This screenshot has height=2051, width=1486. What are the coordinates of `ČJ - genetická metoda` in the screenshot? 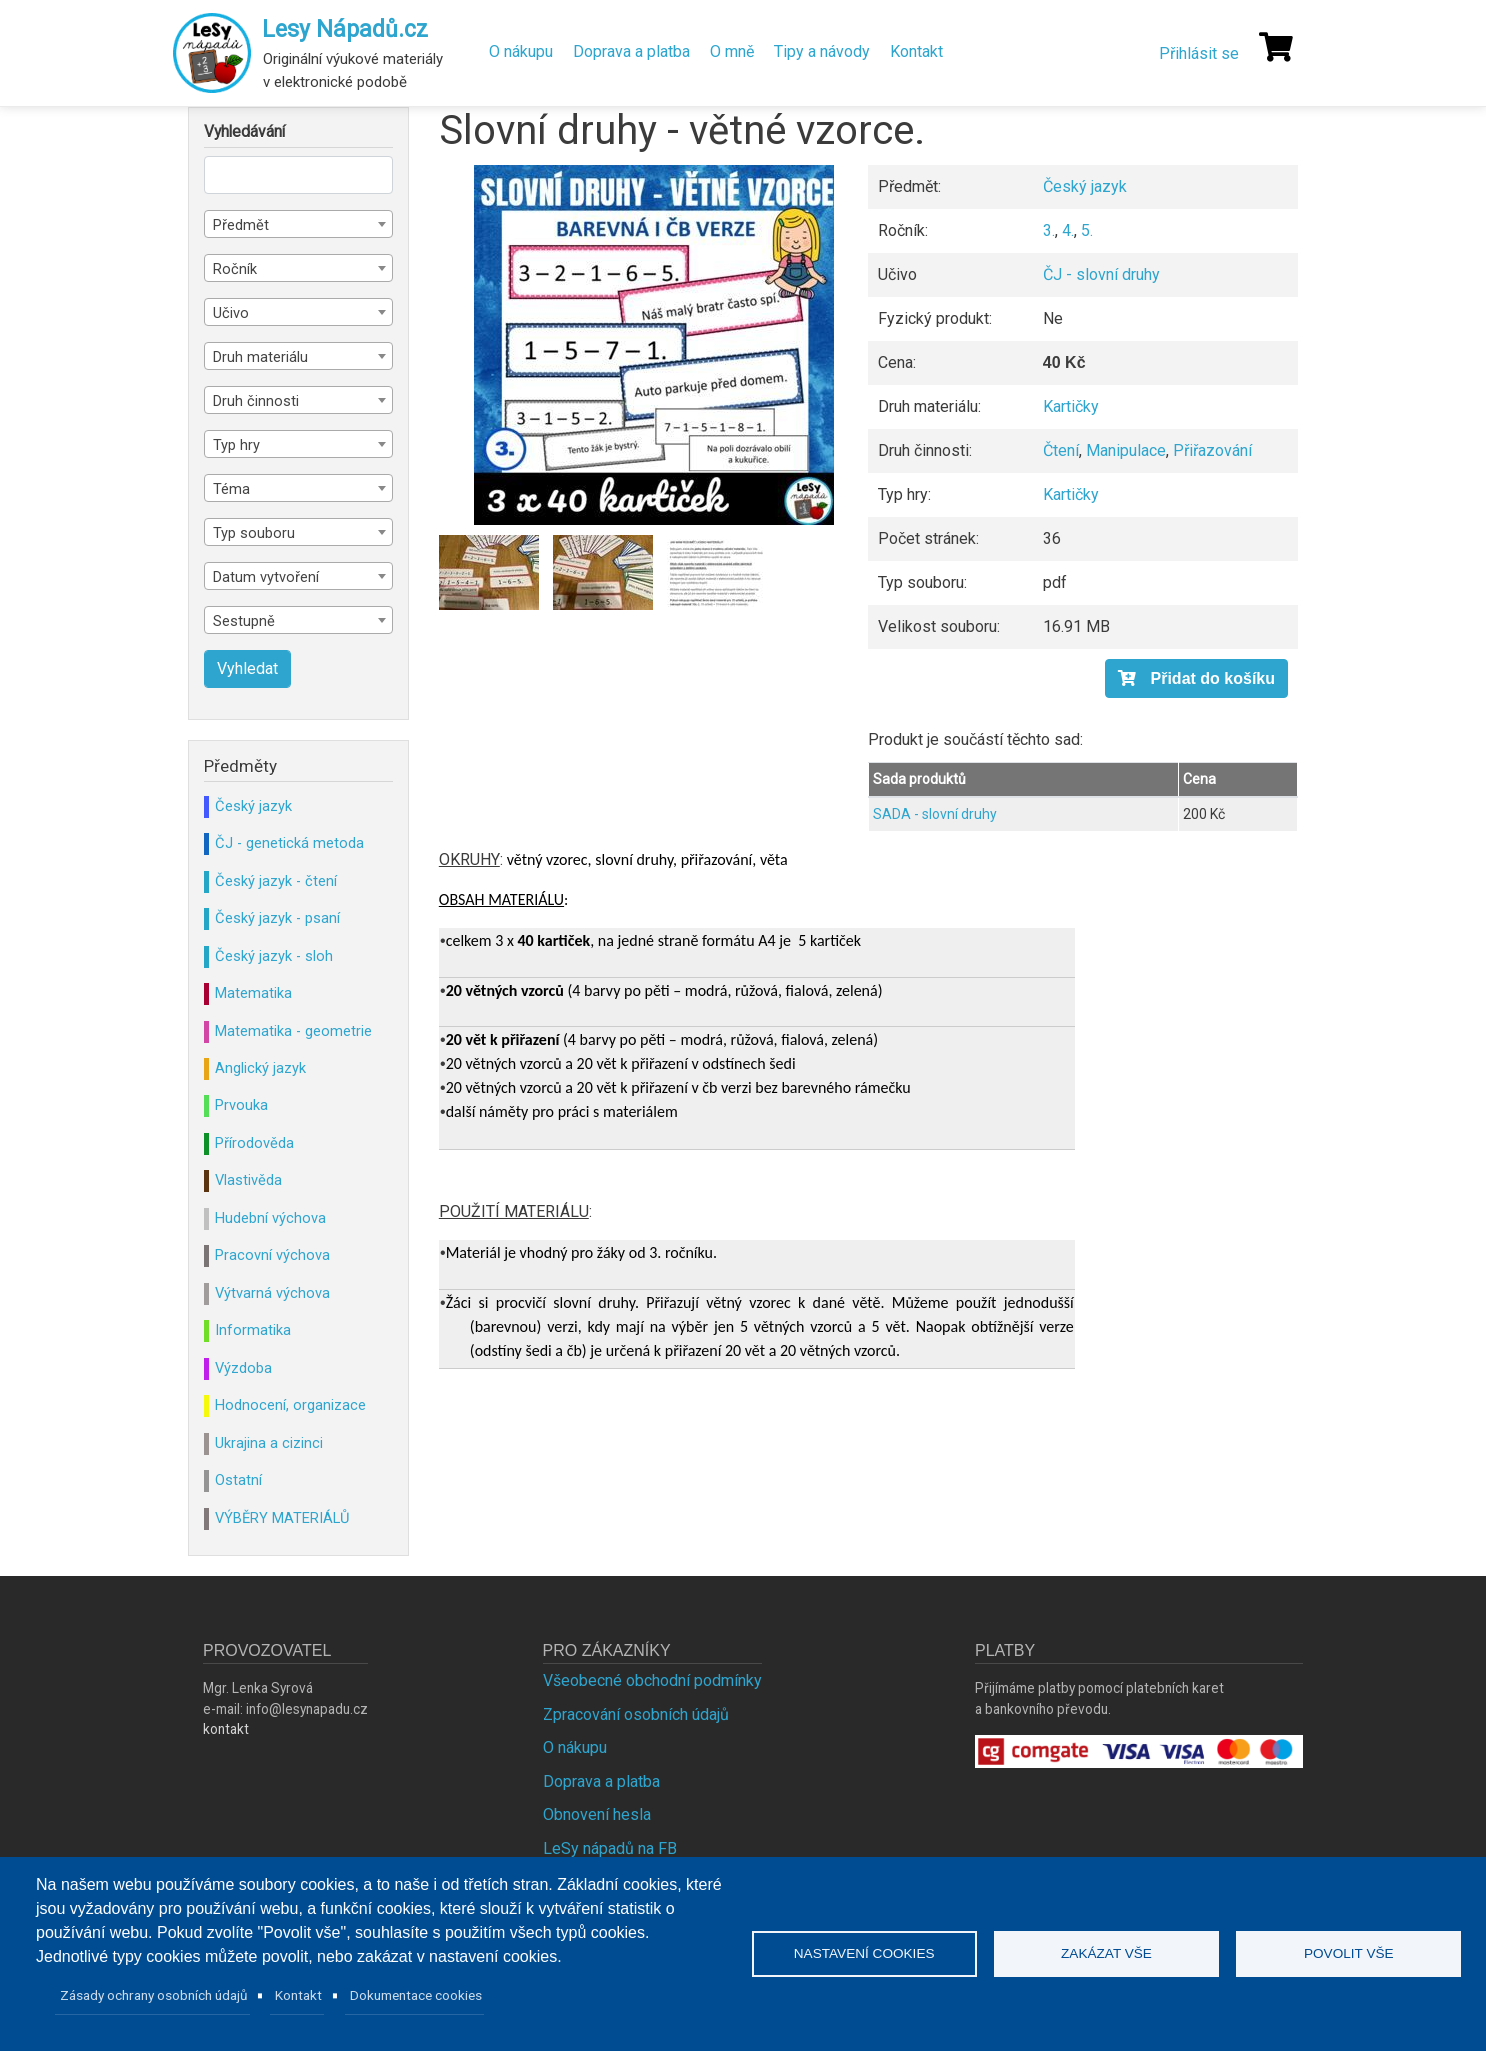 It's located at (289, 843).